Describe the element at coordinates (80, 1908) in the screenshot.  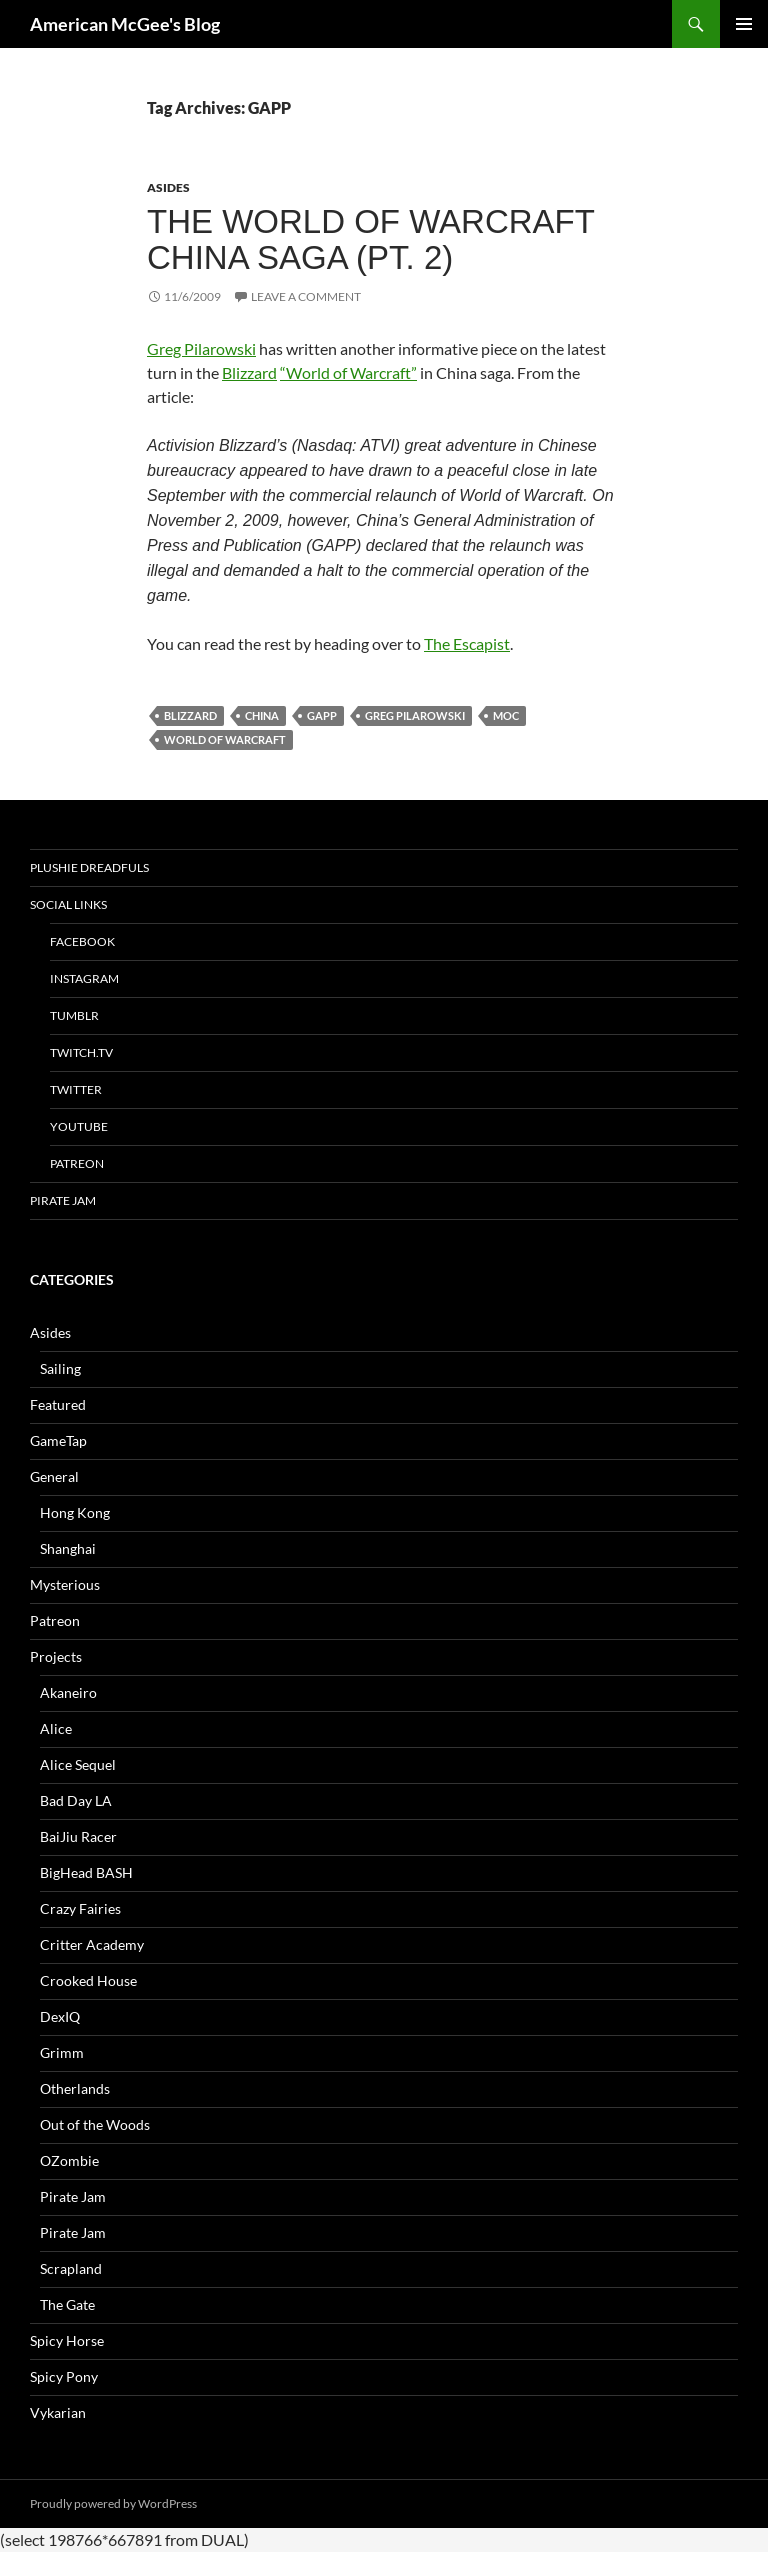
I see `Crazy Fairies` at that location.